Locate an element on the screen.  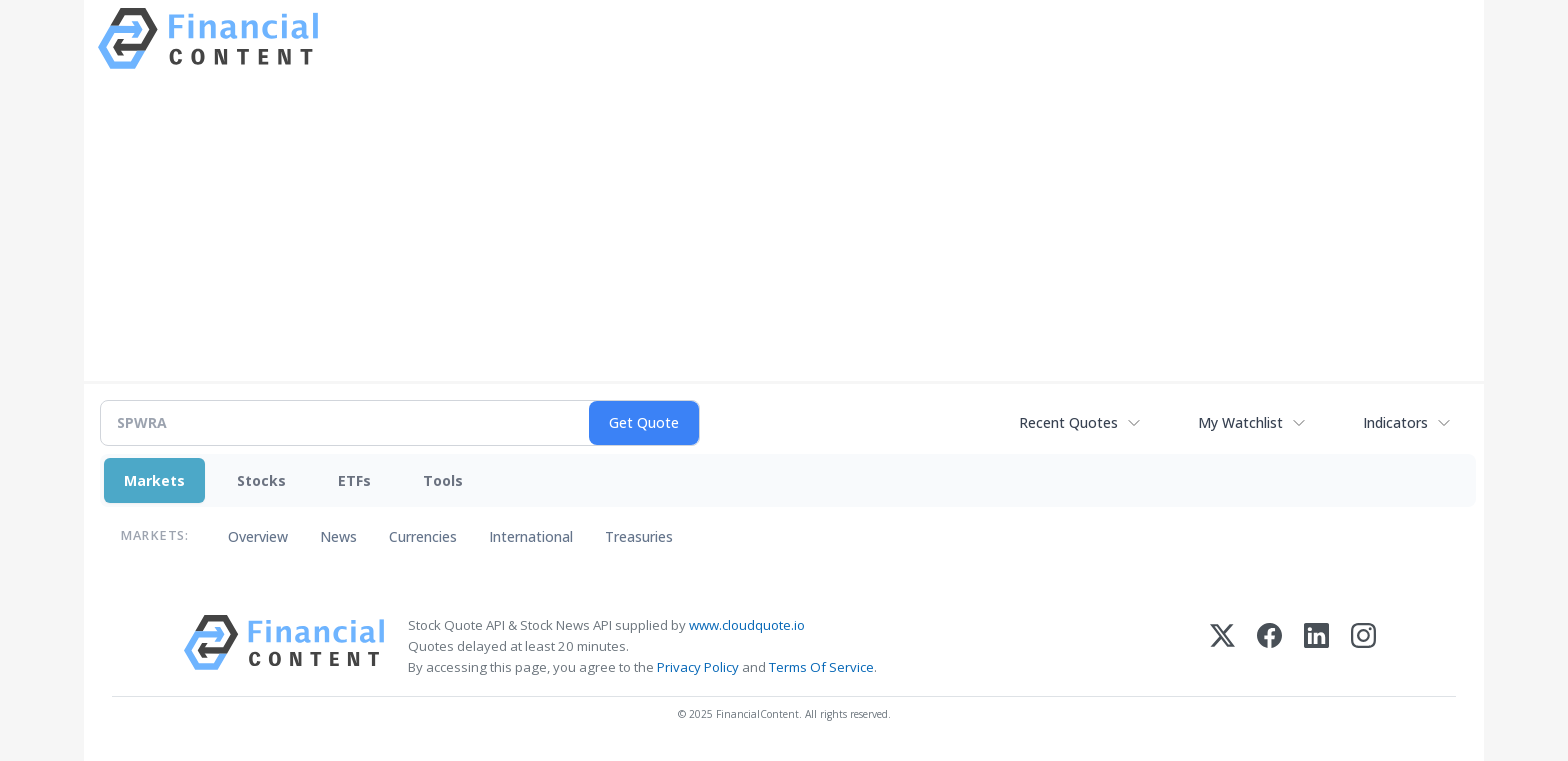
Terms Of Service is located at coordinates (821, 667).